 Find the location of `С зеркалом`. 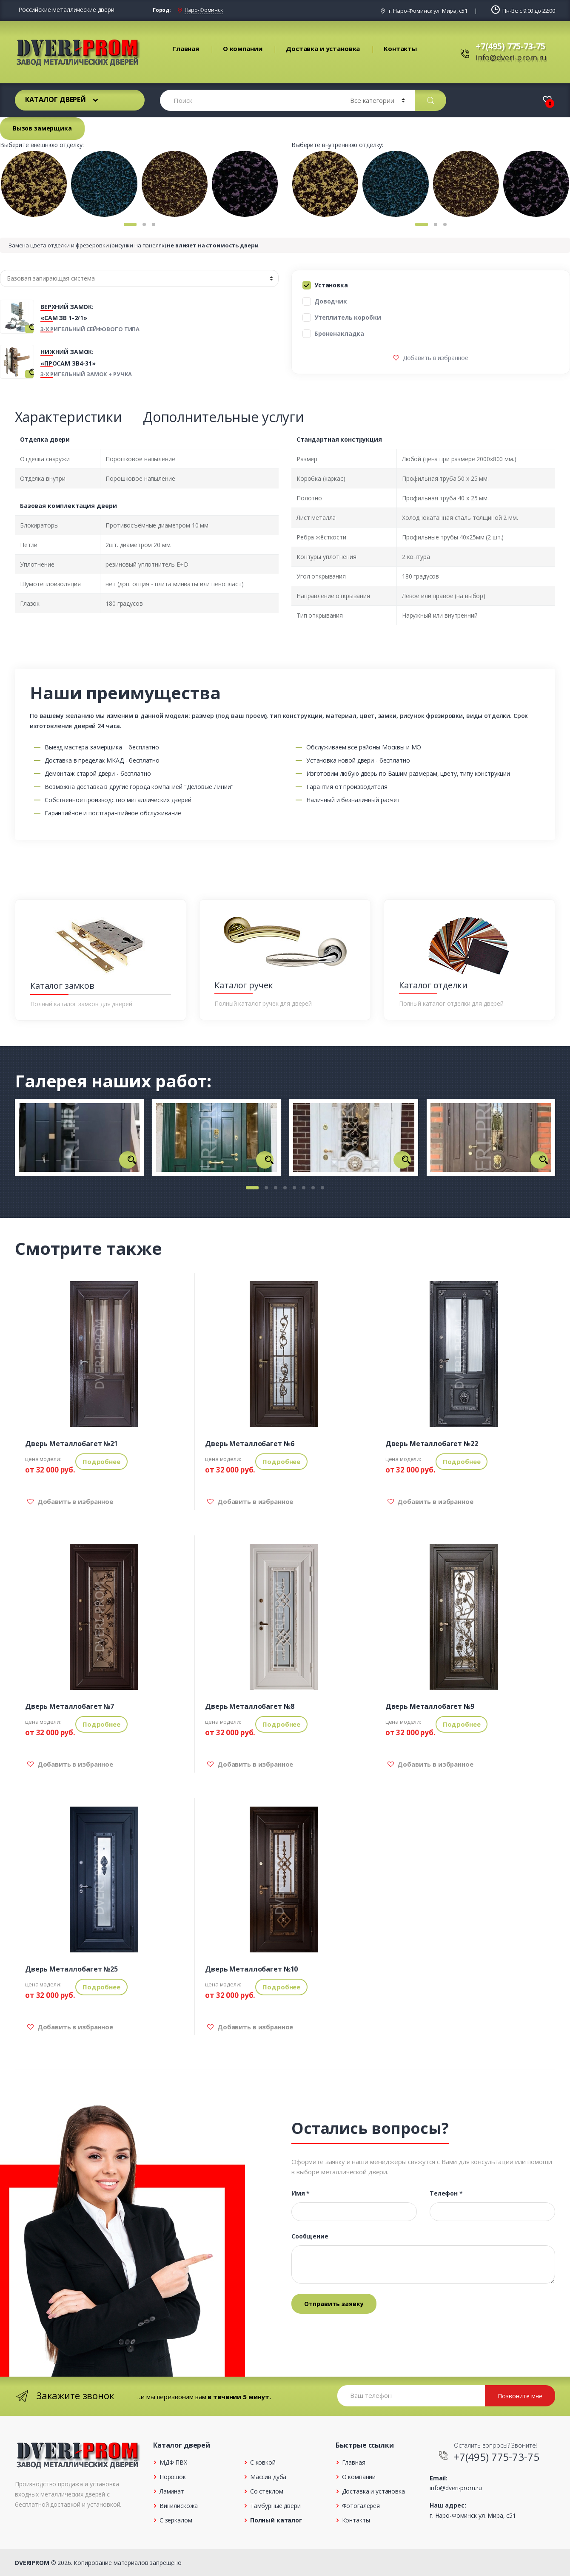

С зеркалом is located at coordinates (176, 2520).